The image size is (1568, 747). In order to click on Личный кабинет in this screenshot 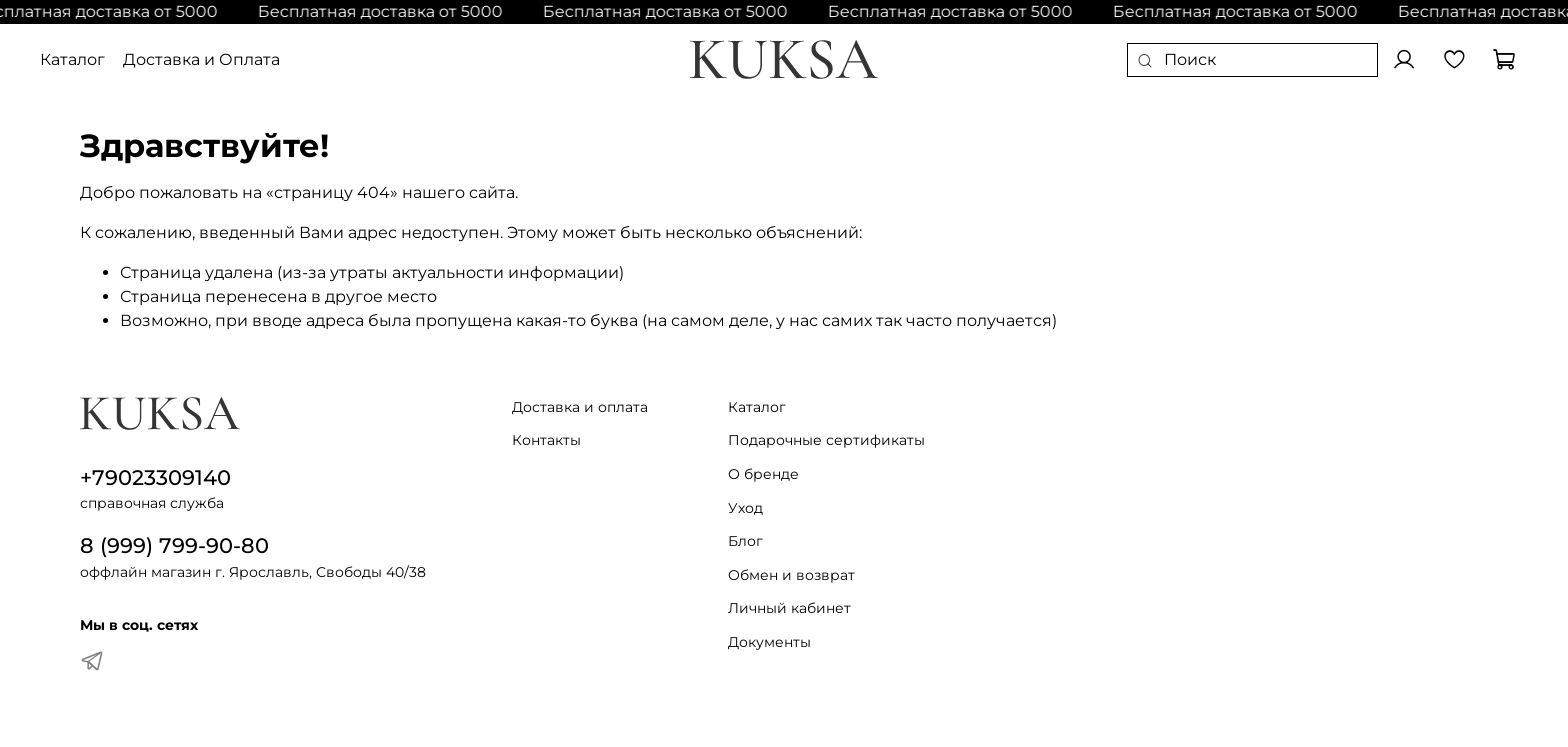, I will do `click(789, 608)`.